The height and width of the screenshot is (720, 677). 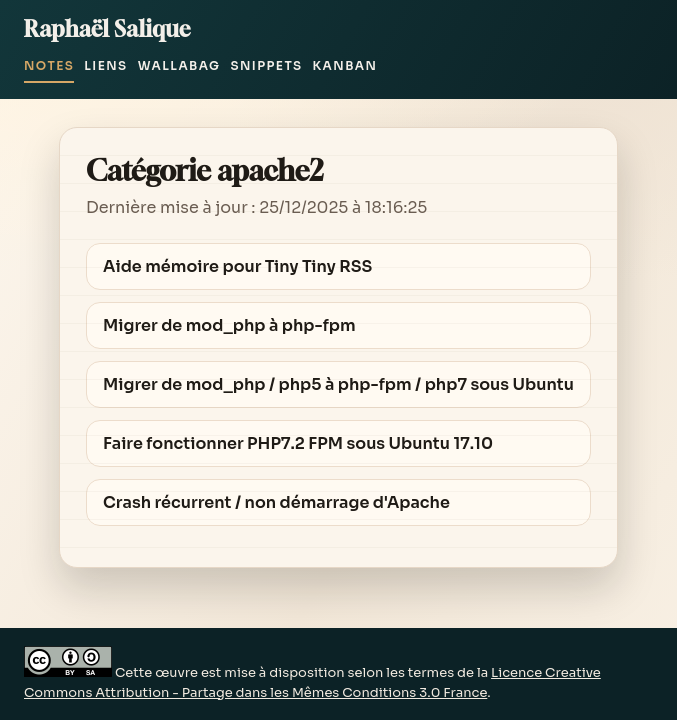 What do you see at coordinates (276, 502) in the screenshot?
I see `Crash récurrent / non démarrage d'Apache` at bounding box center [276, 502].